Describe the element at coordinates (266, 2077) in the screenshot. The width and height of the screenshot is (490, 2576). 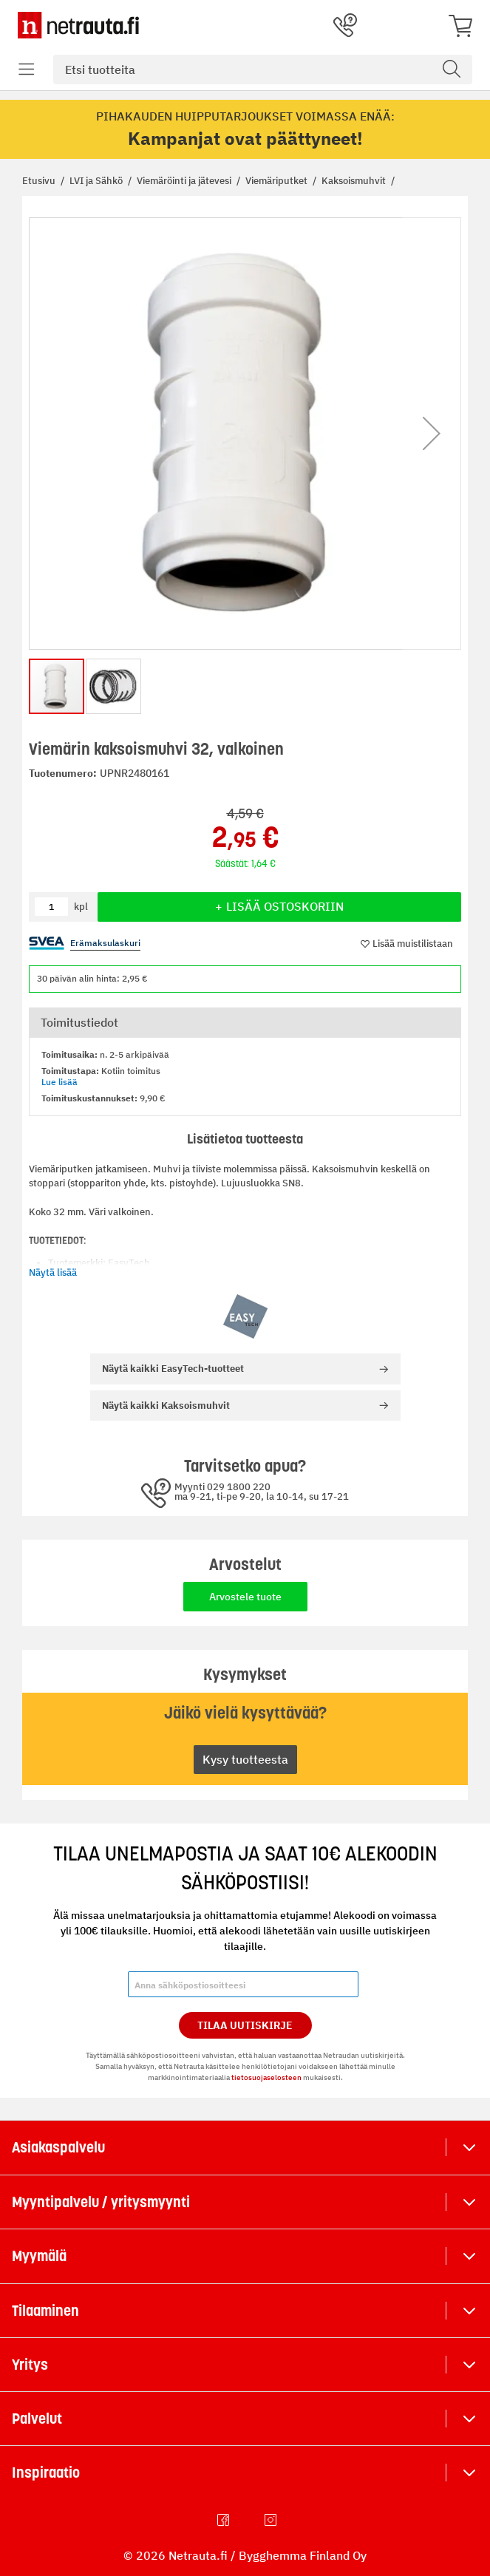
I see `tietosuojaselosteen` at that location.